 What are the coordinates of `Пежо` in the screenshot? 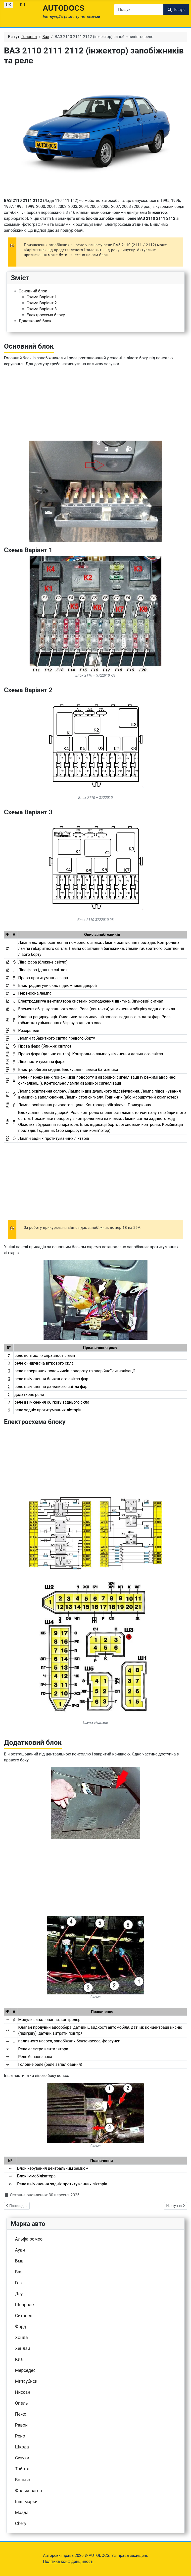 It's located at (20, 2414).